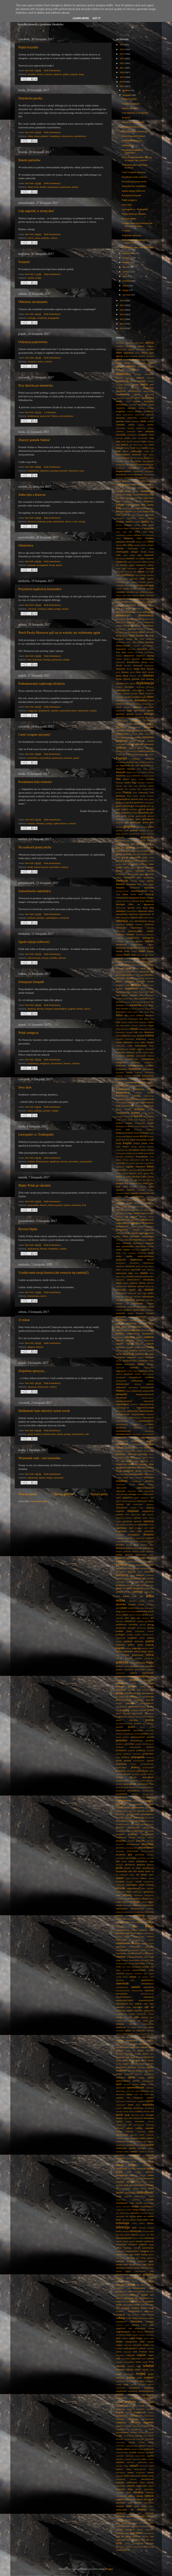 The image size is (172, 2576). I want to click on dwór, so click(140, 676).